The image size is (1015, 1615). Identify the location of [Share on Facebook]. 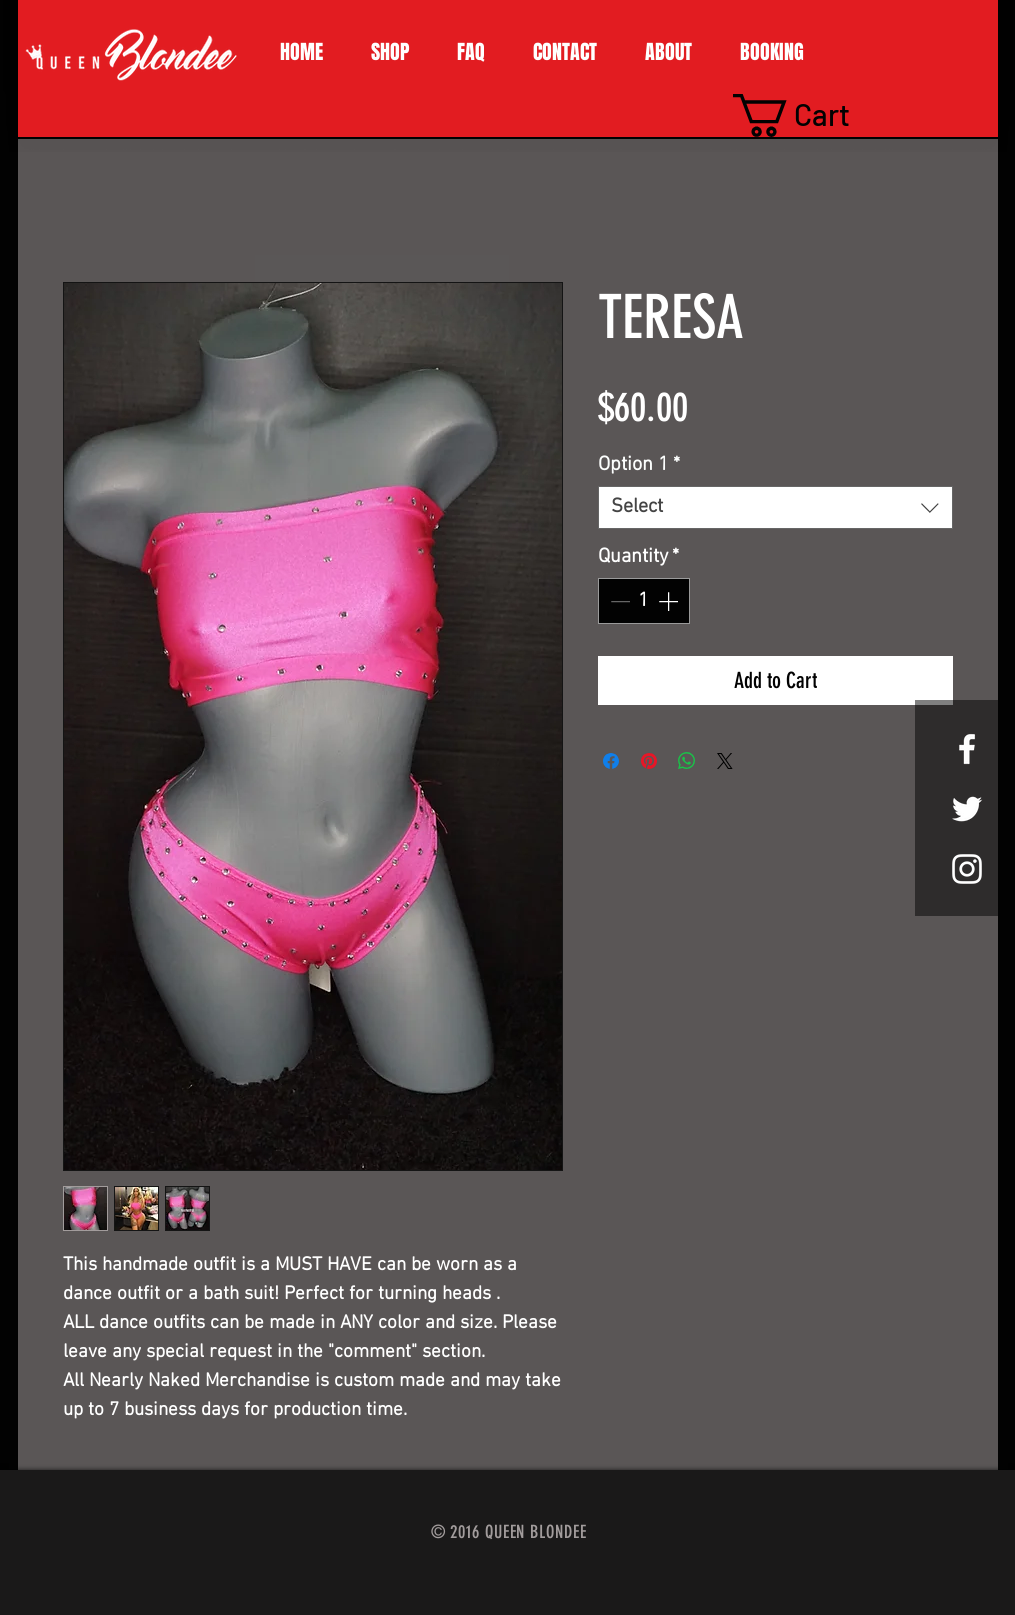
(611, 761).